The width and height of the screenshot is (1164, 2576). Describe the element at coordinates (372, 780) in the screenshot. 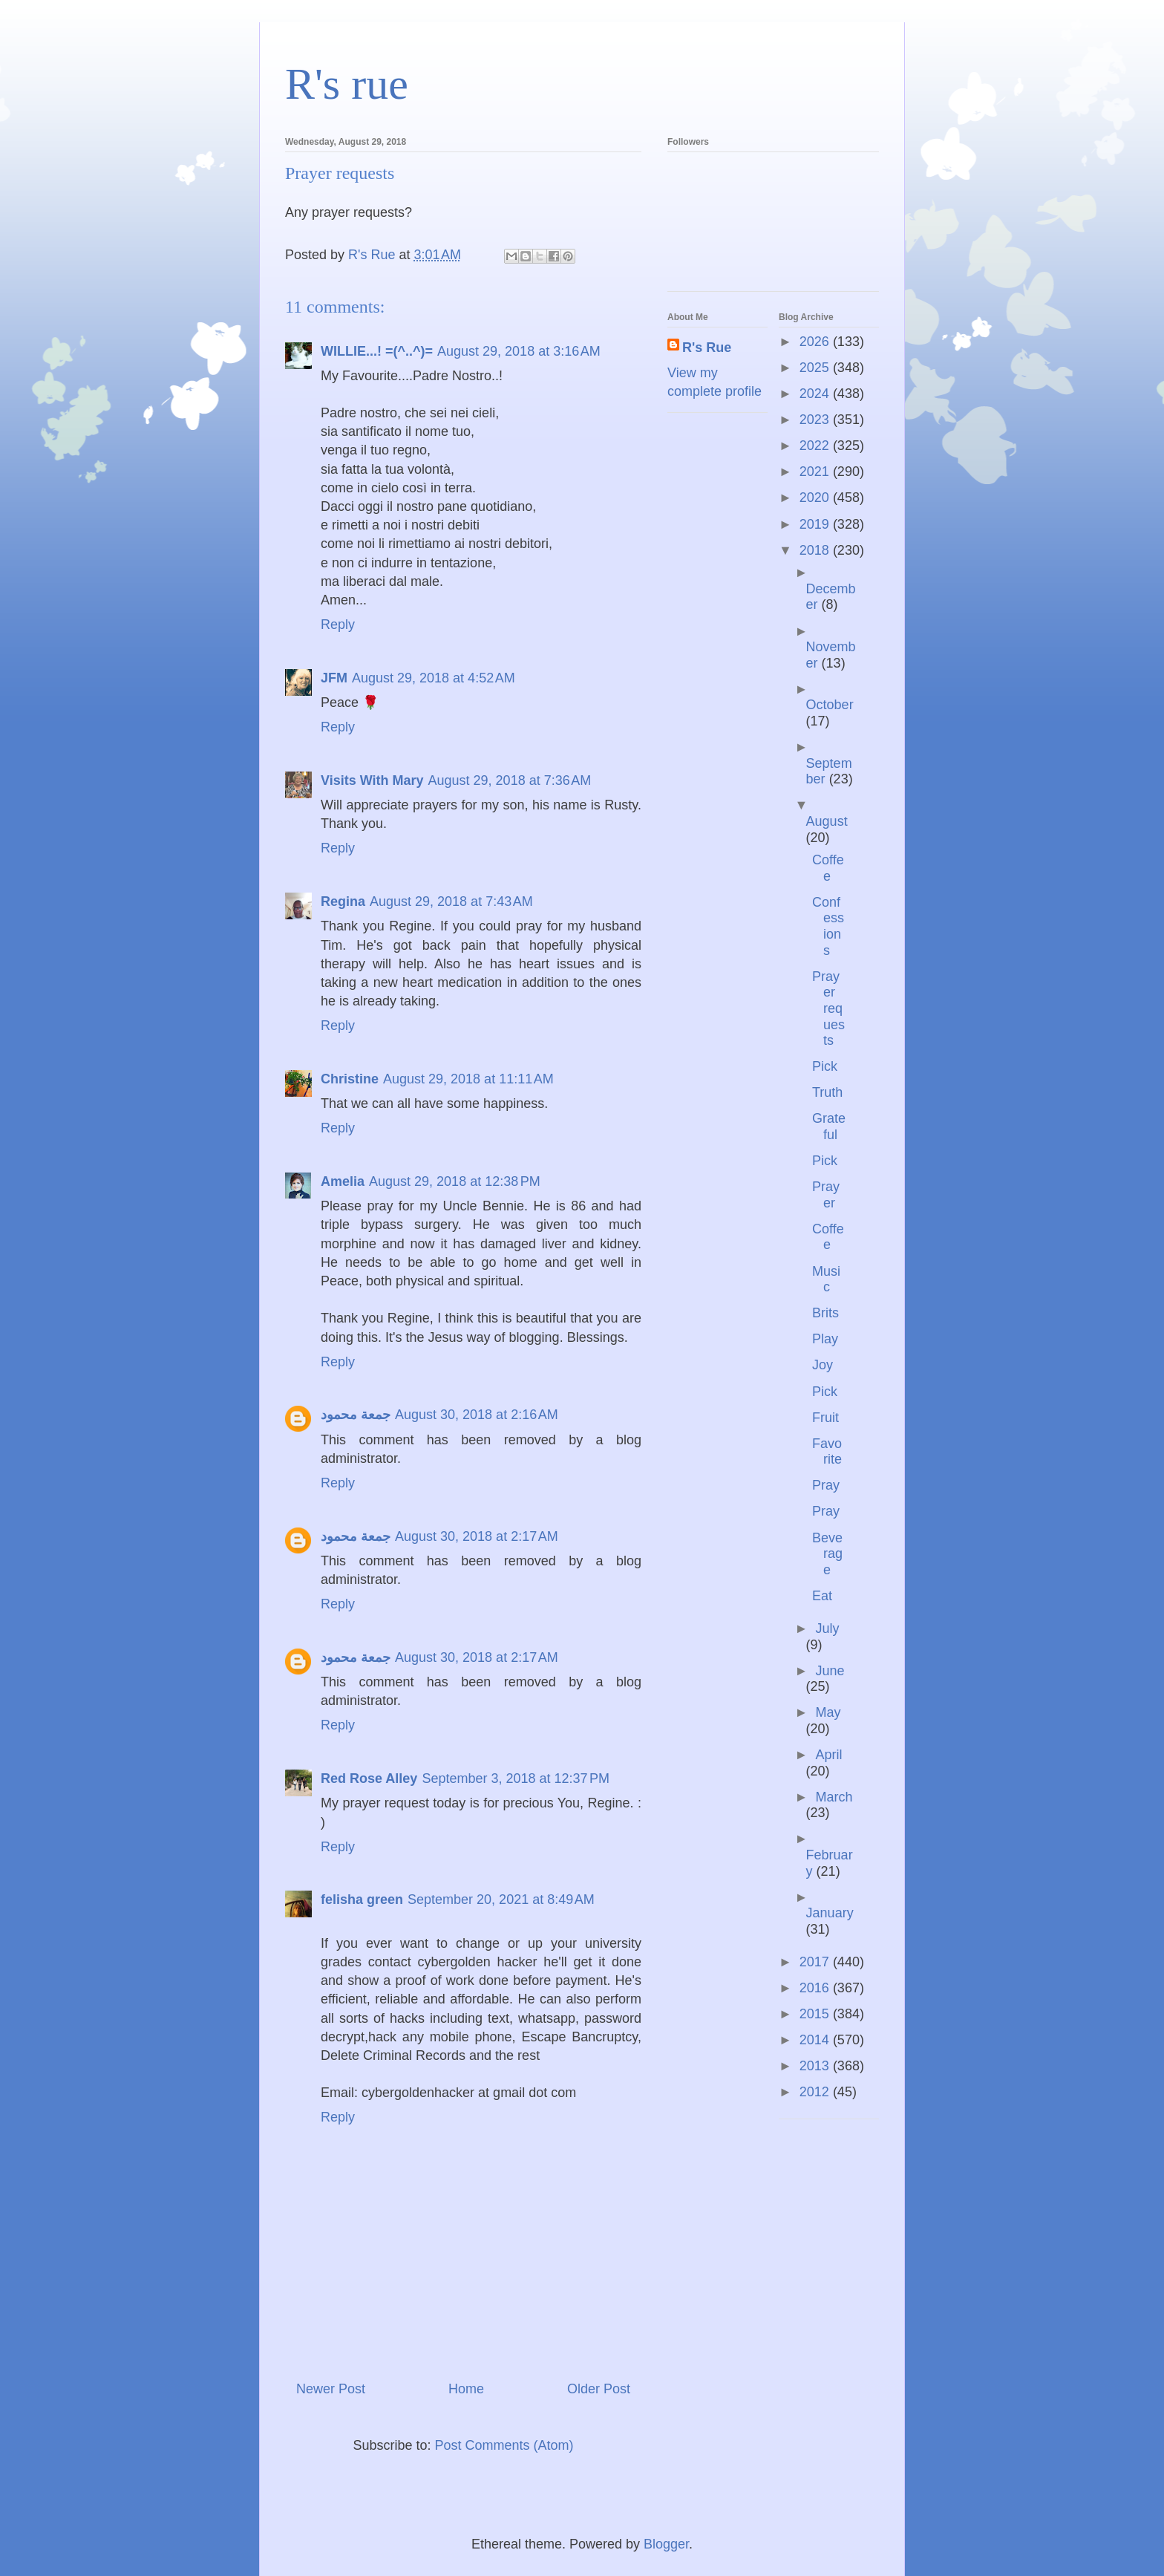

I see `Visits With Mary` at that location.